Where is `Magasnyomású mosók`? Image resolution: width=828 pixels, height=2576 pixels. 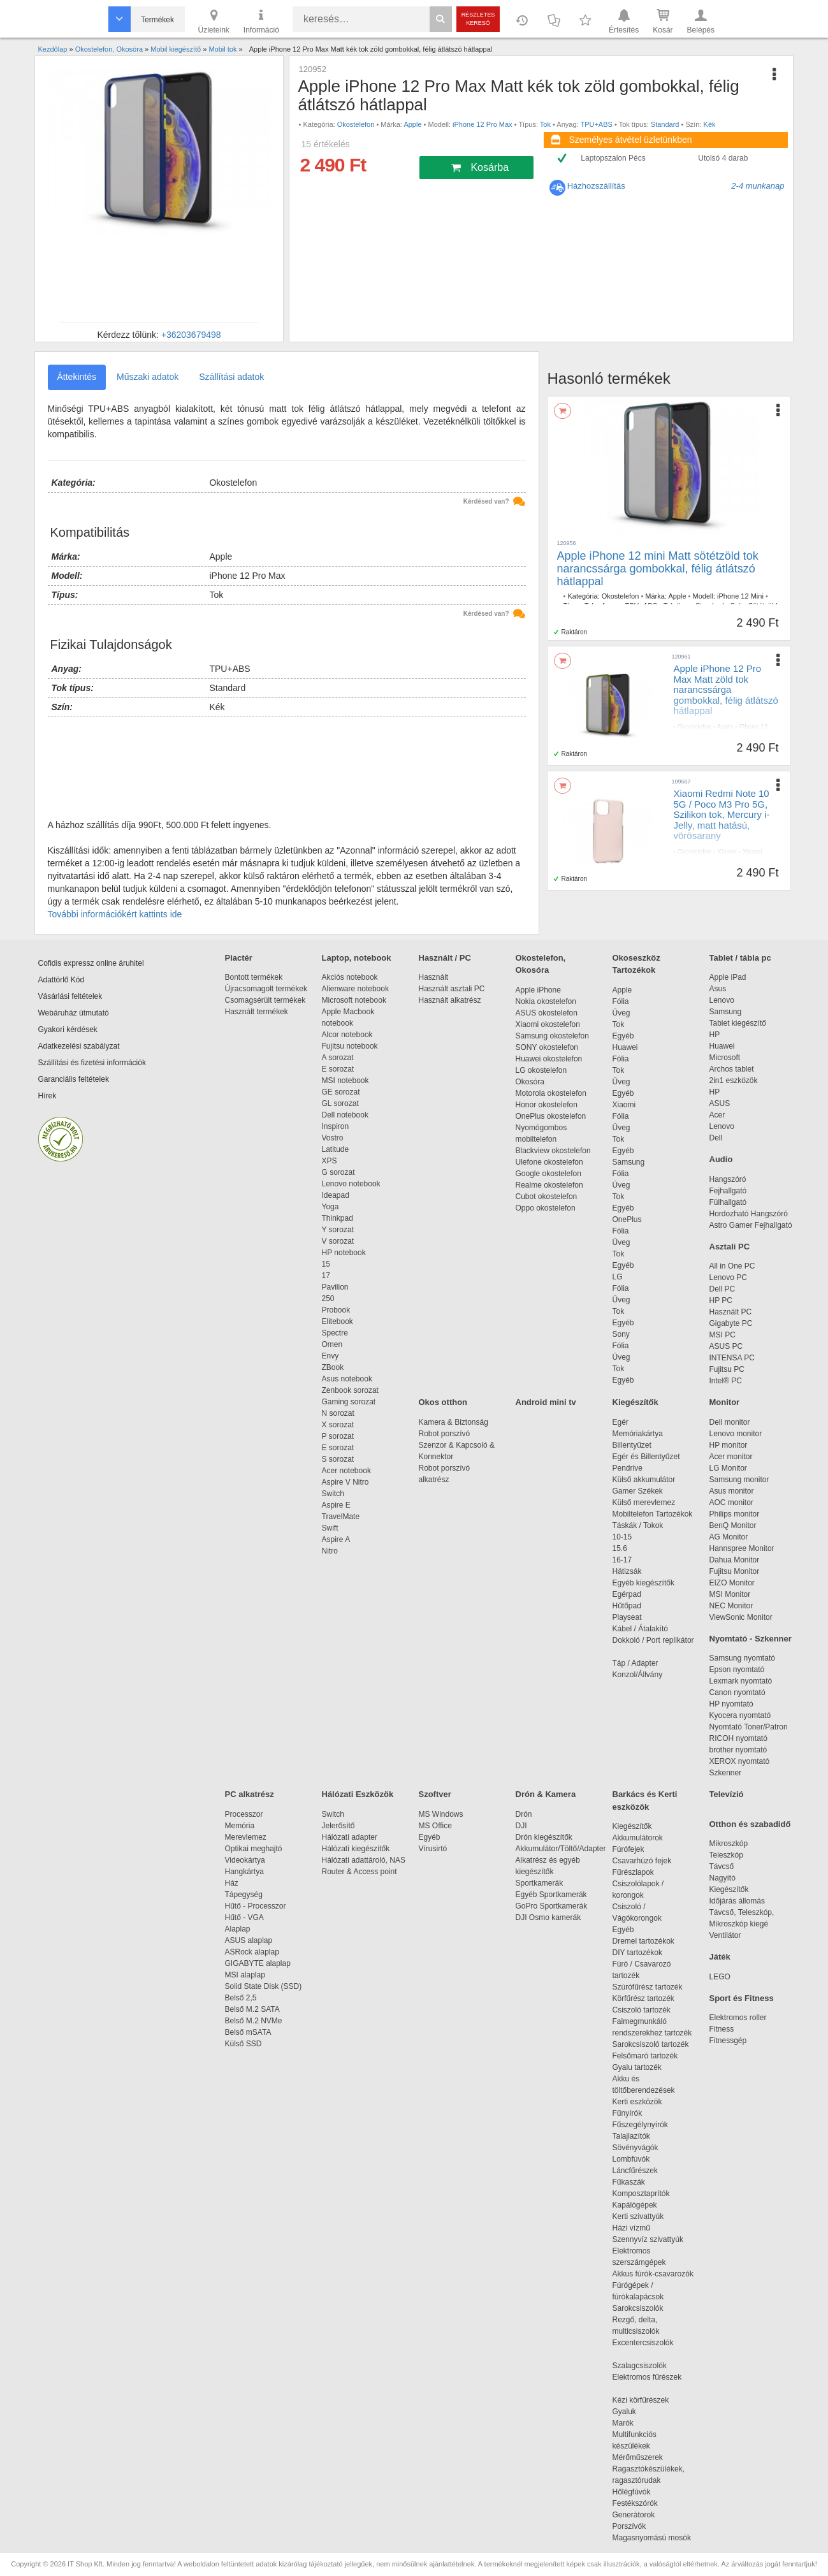 Magasnyomású mosók is located at coordinates (652, 2537).